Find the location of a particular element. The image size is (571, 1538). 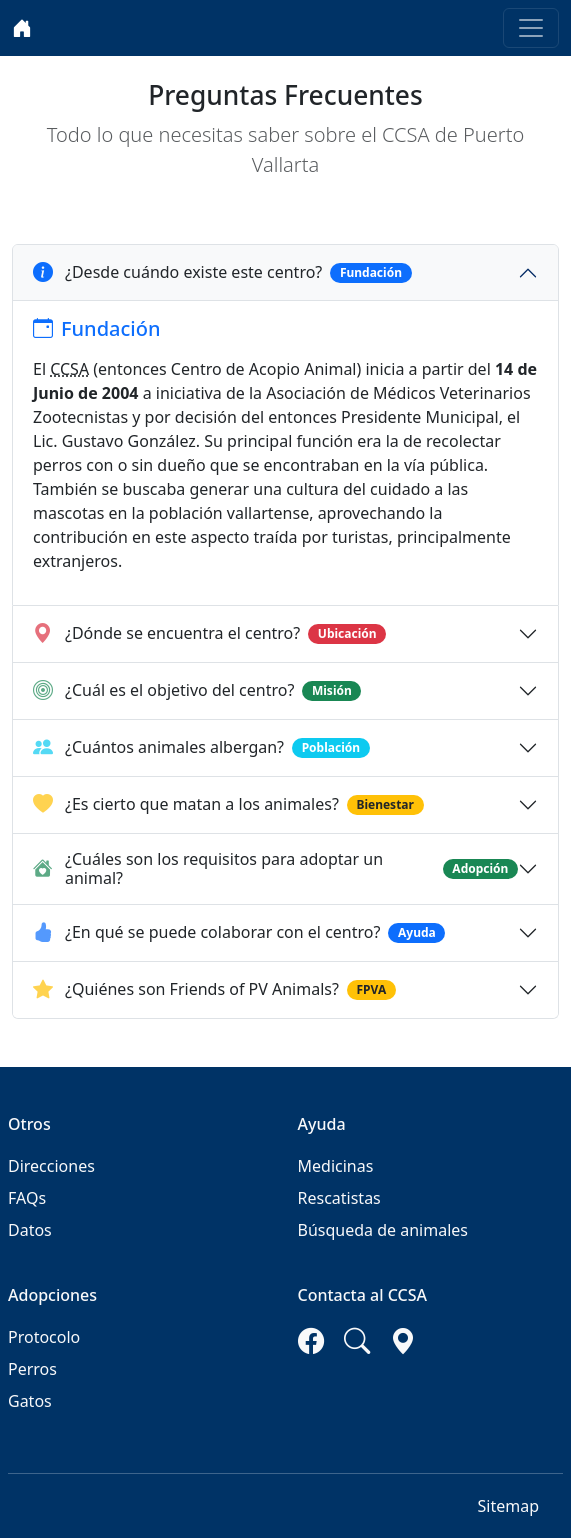

[Toggle navigation] is located at coordinates (531, 28).